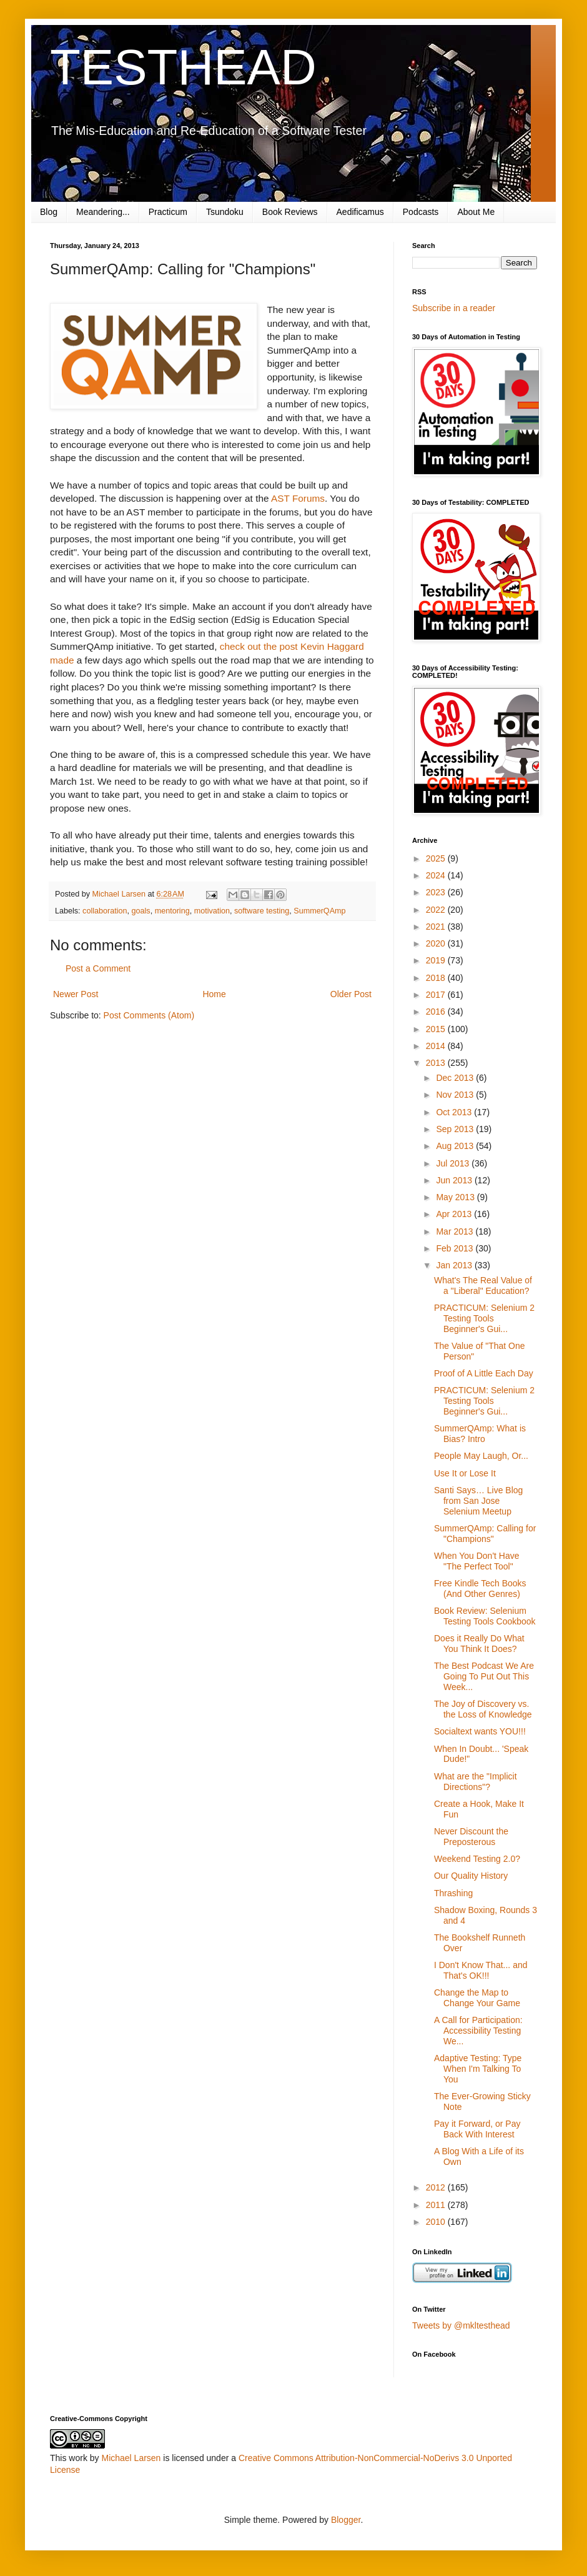  I want to click on 2012, so click(437, 2187).